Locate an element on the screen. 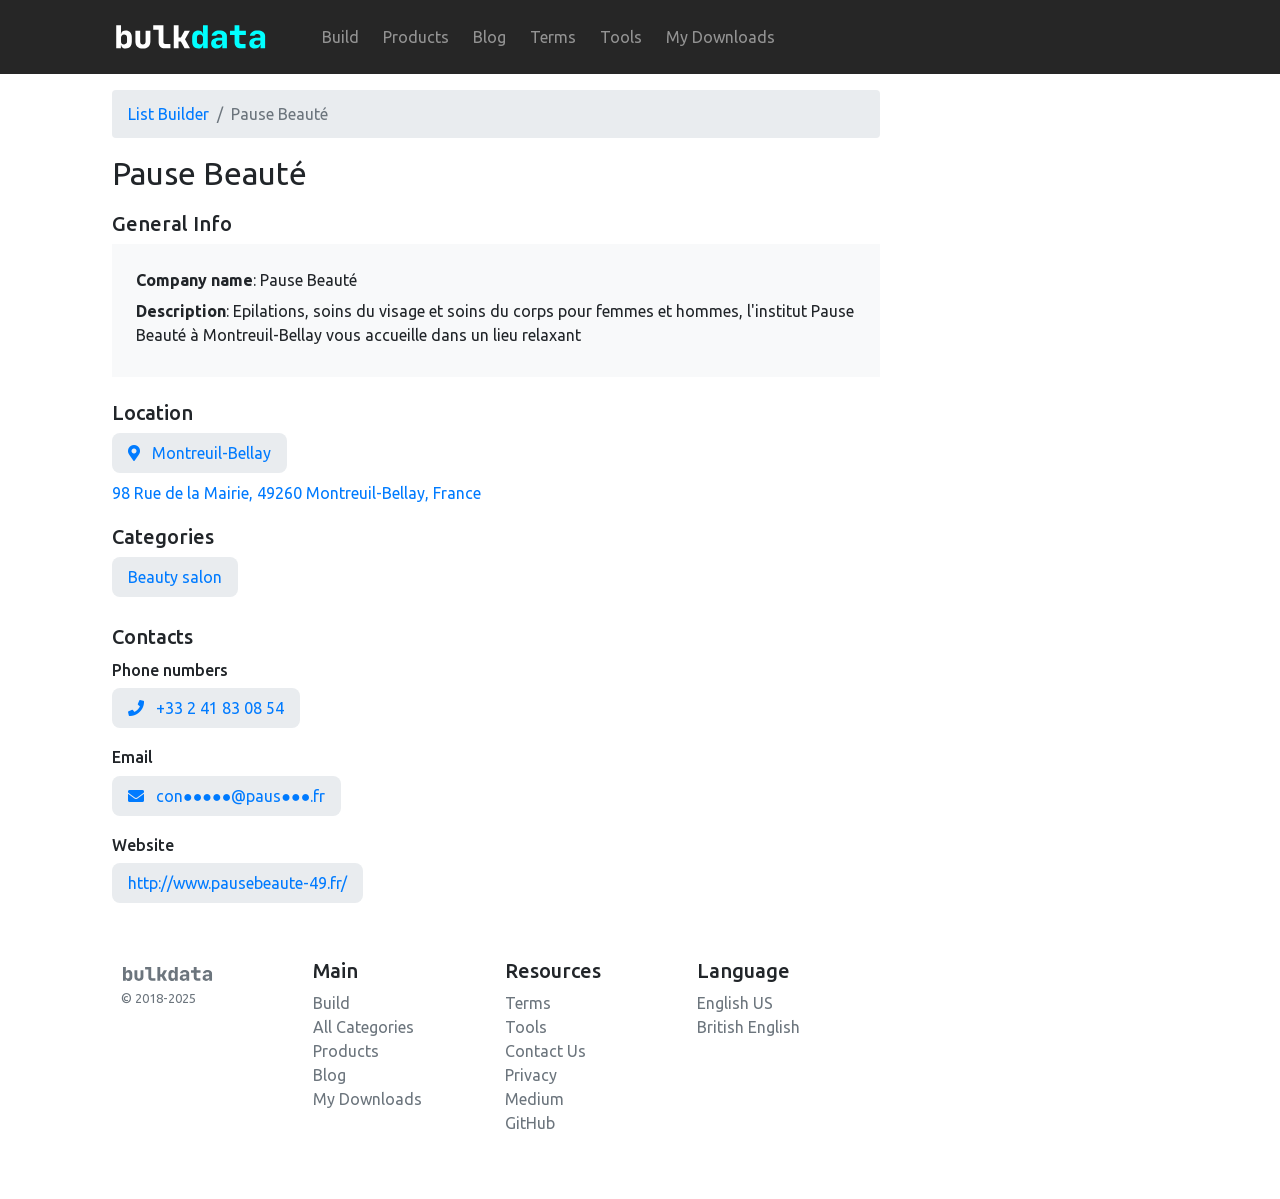  GitHub is located at coordinates (530, 1123).